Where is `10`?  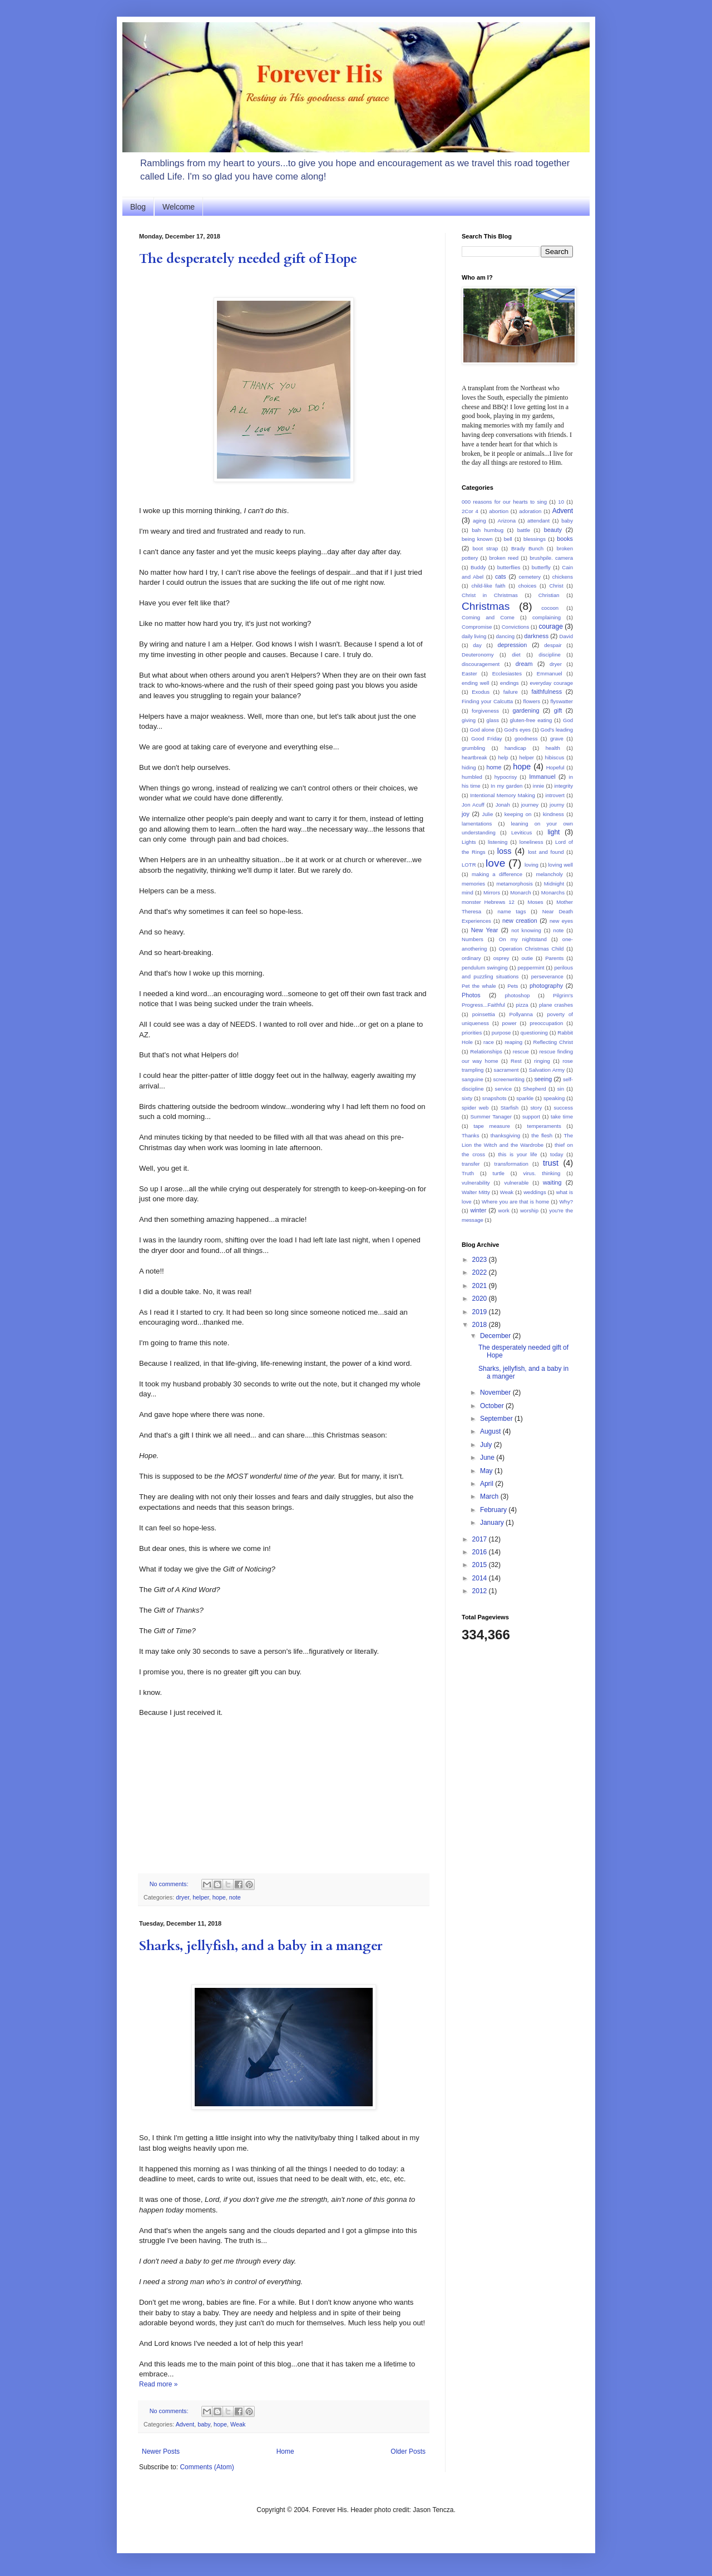 10 is located at coordinates (561, 502).